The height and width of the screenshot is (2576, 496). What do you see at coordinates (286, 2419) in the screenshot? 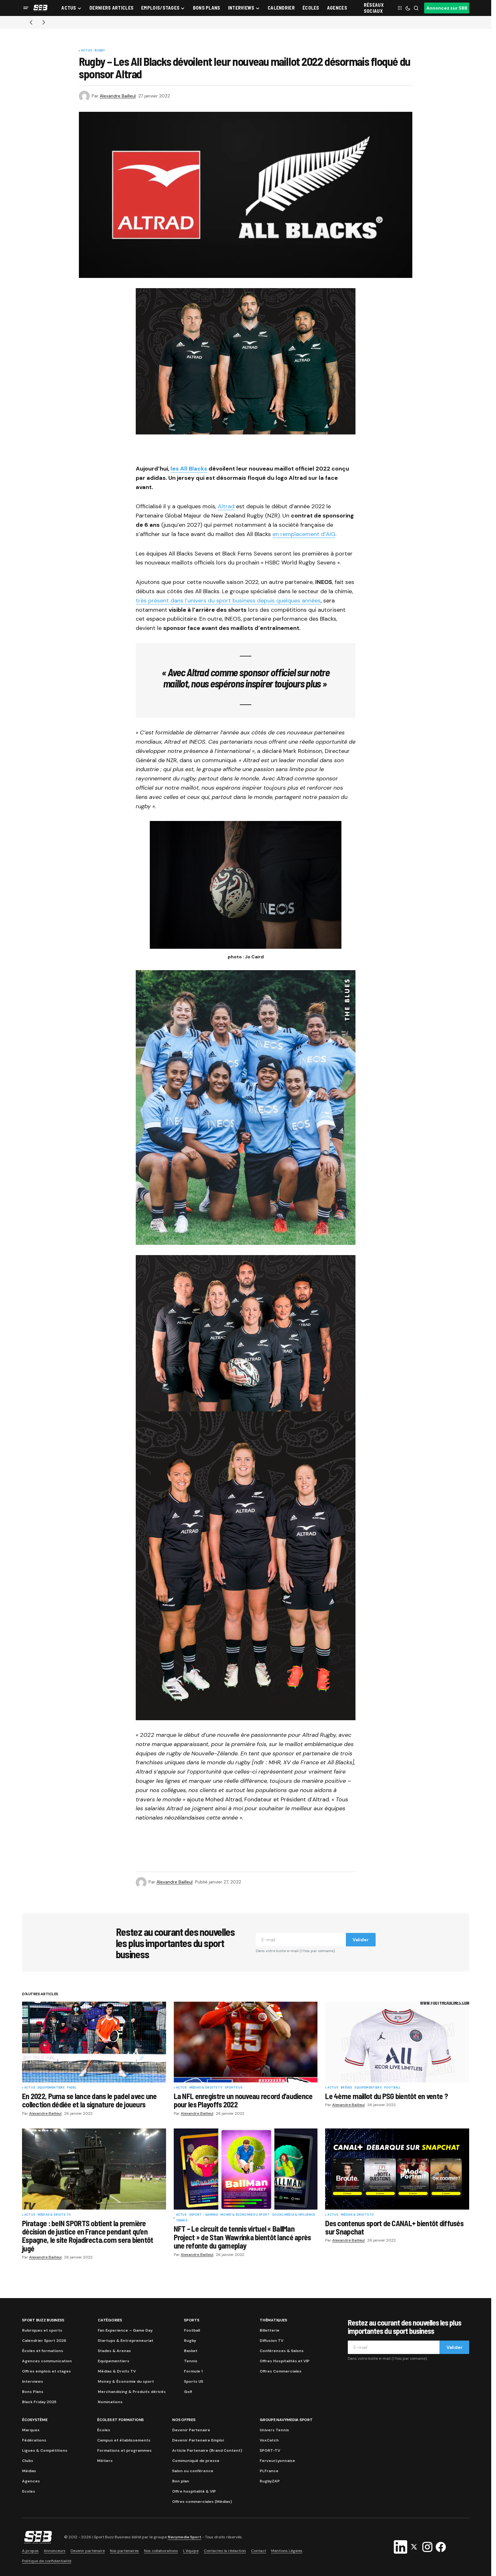
I see `Groupe Navymedia Sport` at bounding box center [286, 2419].